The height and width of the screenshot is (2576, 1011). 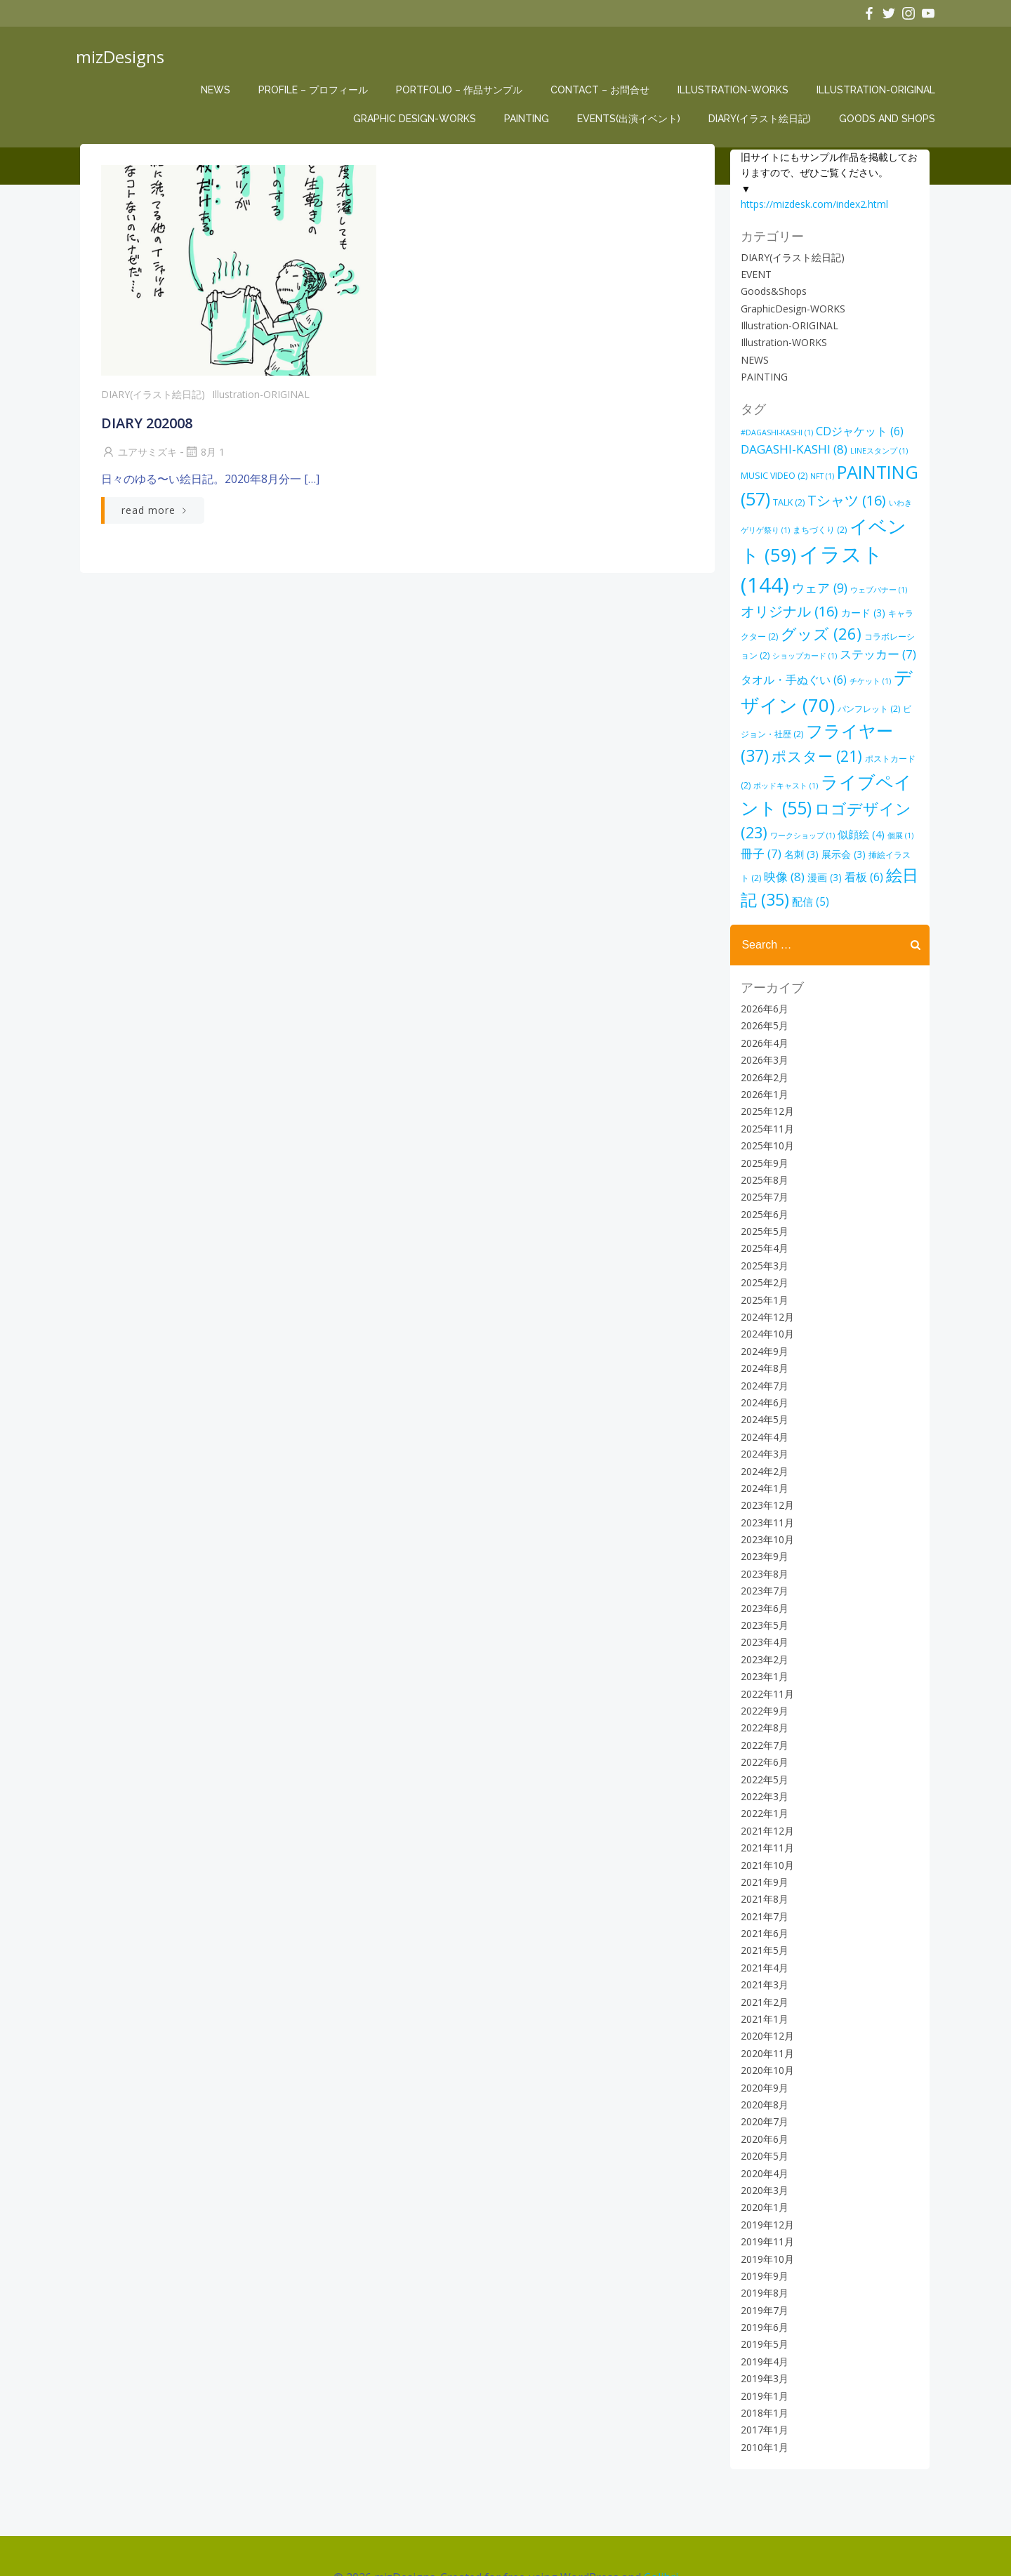 I want to click on 2023年11月, so click(x=764, y=1483).